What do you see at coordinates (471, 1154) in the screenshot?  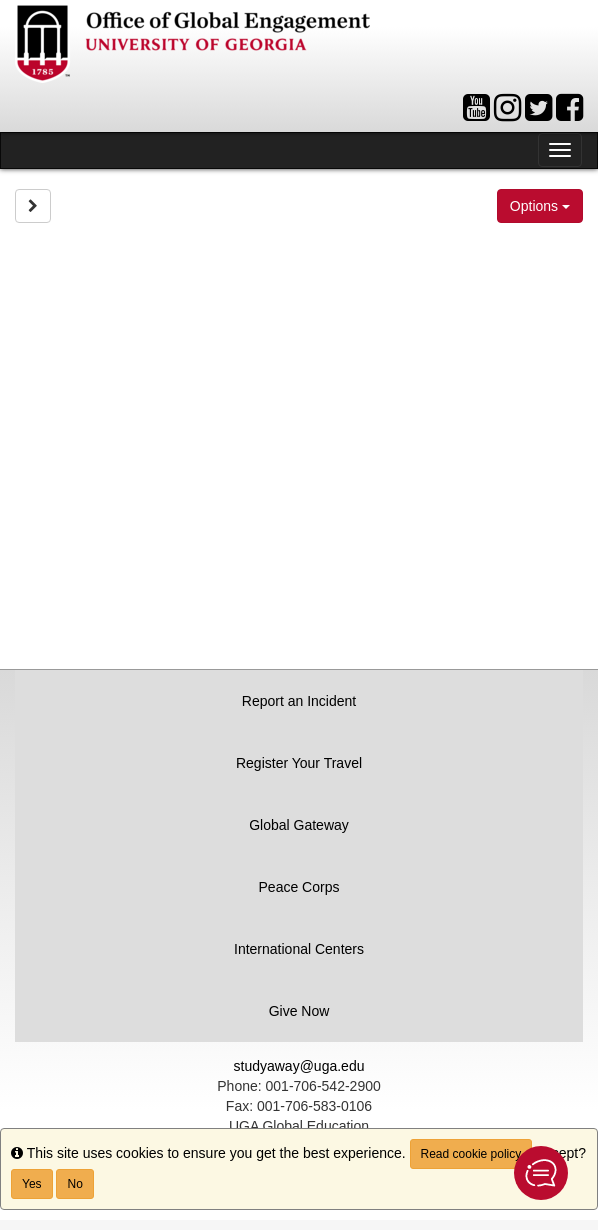 I see `Read cookie policy` at bounding box center [471, 1154].